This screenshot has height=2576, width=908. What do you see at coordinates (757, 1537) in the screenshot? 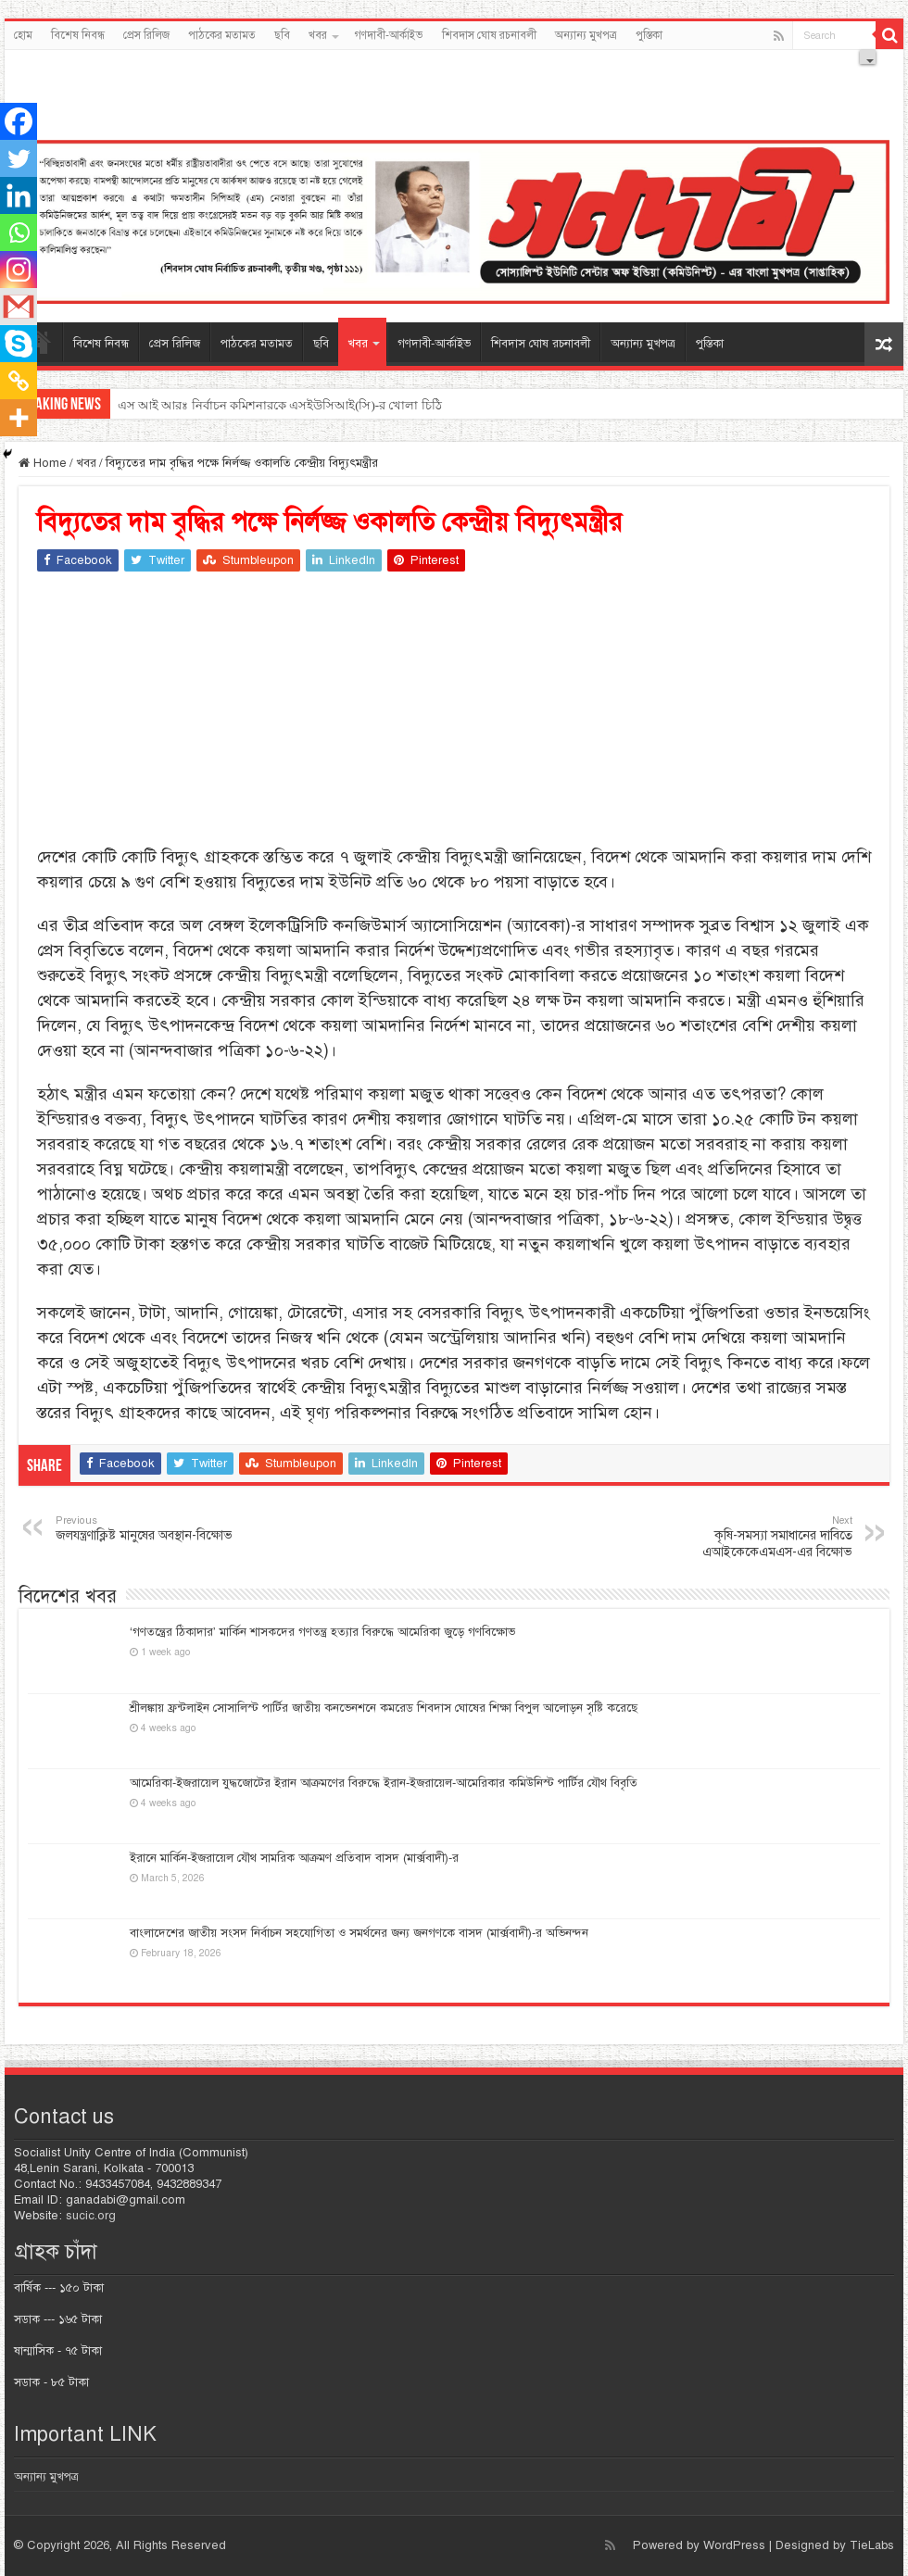
I see `কৃষি-সমস্যা সমাধানের দাবিতে এআইকেকেএমএস-এর বিক্ষোভ` at bounding box center [757, 1537].